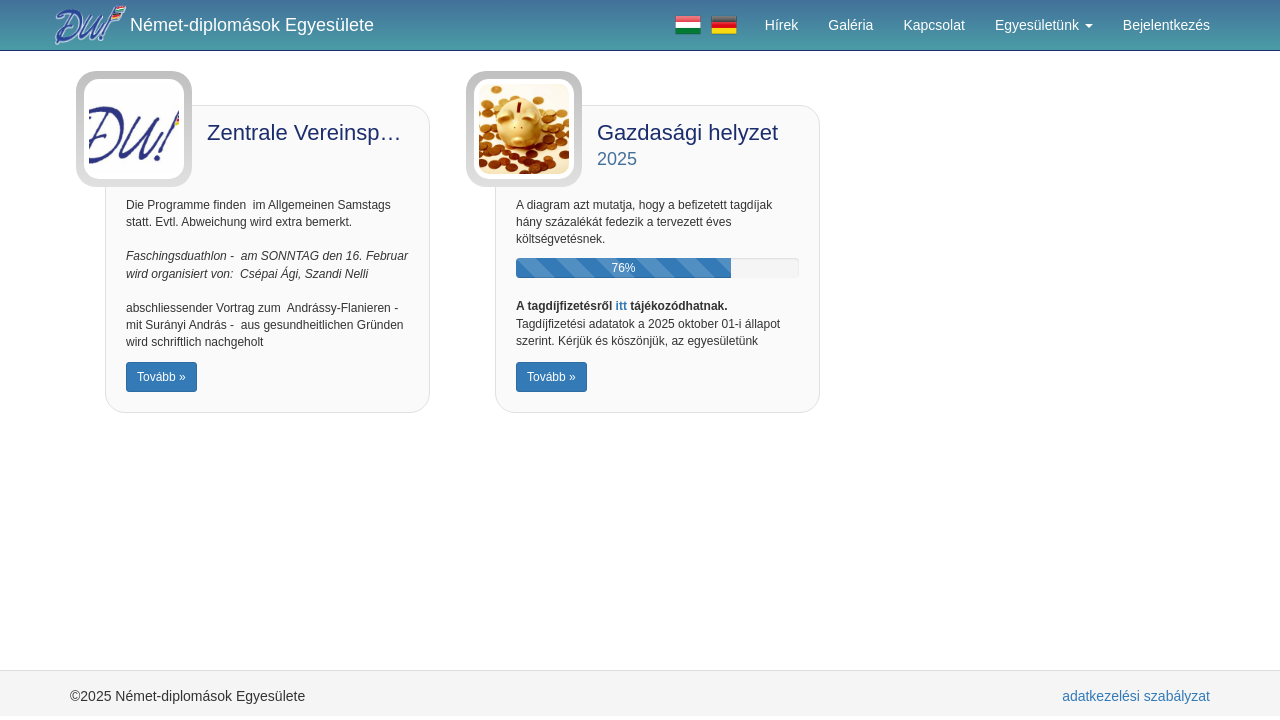 This screenshot has width=1280, height=720. I want to click on Bejelentkezés, so click(1166, 25).